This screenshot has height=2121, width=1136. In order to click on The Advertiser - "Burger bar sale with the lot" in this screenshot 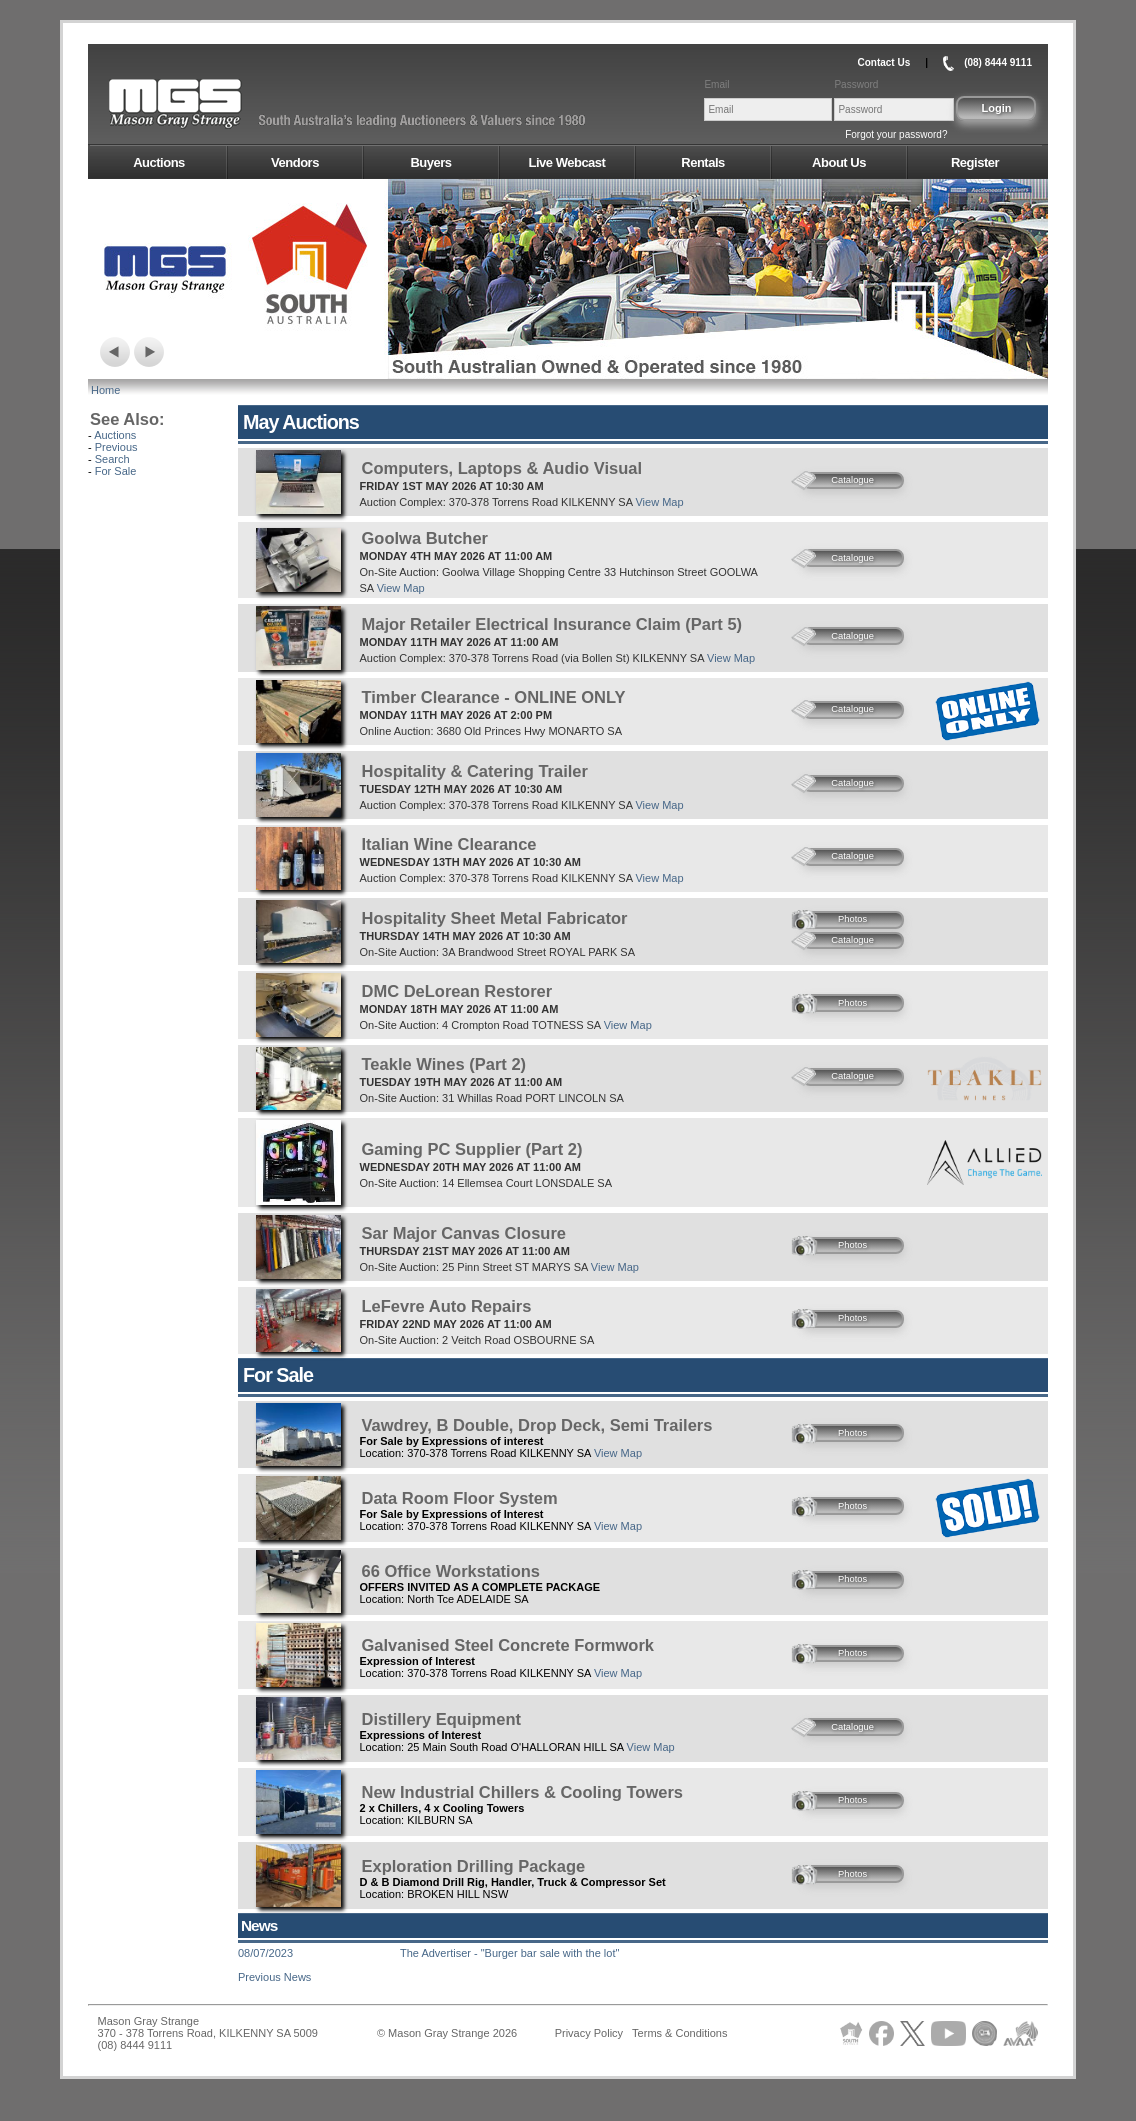, I will do `click(509, 1953)`.